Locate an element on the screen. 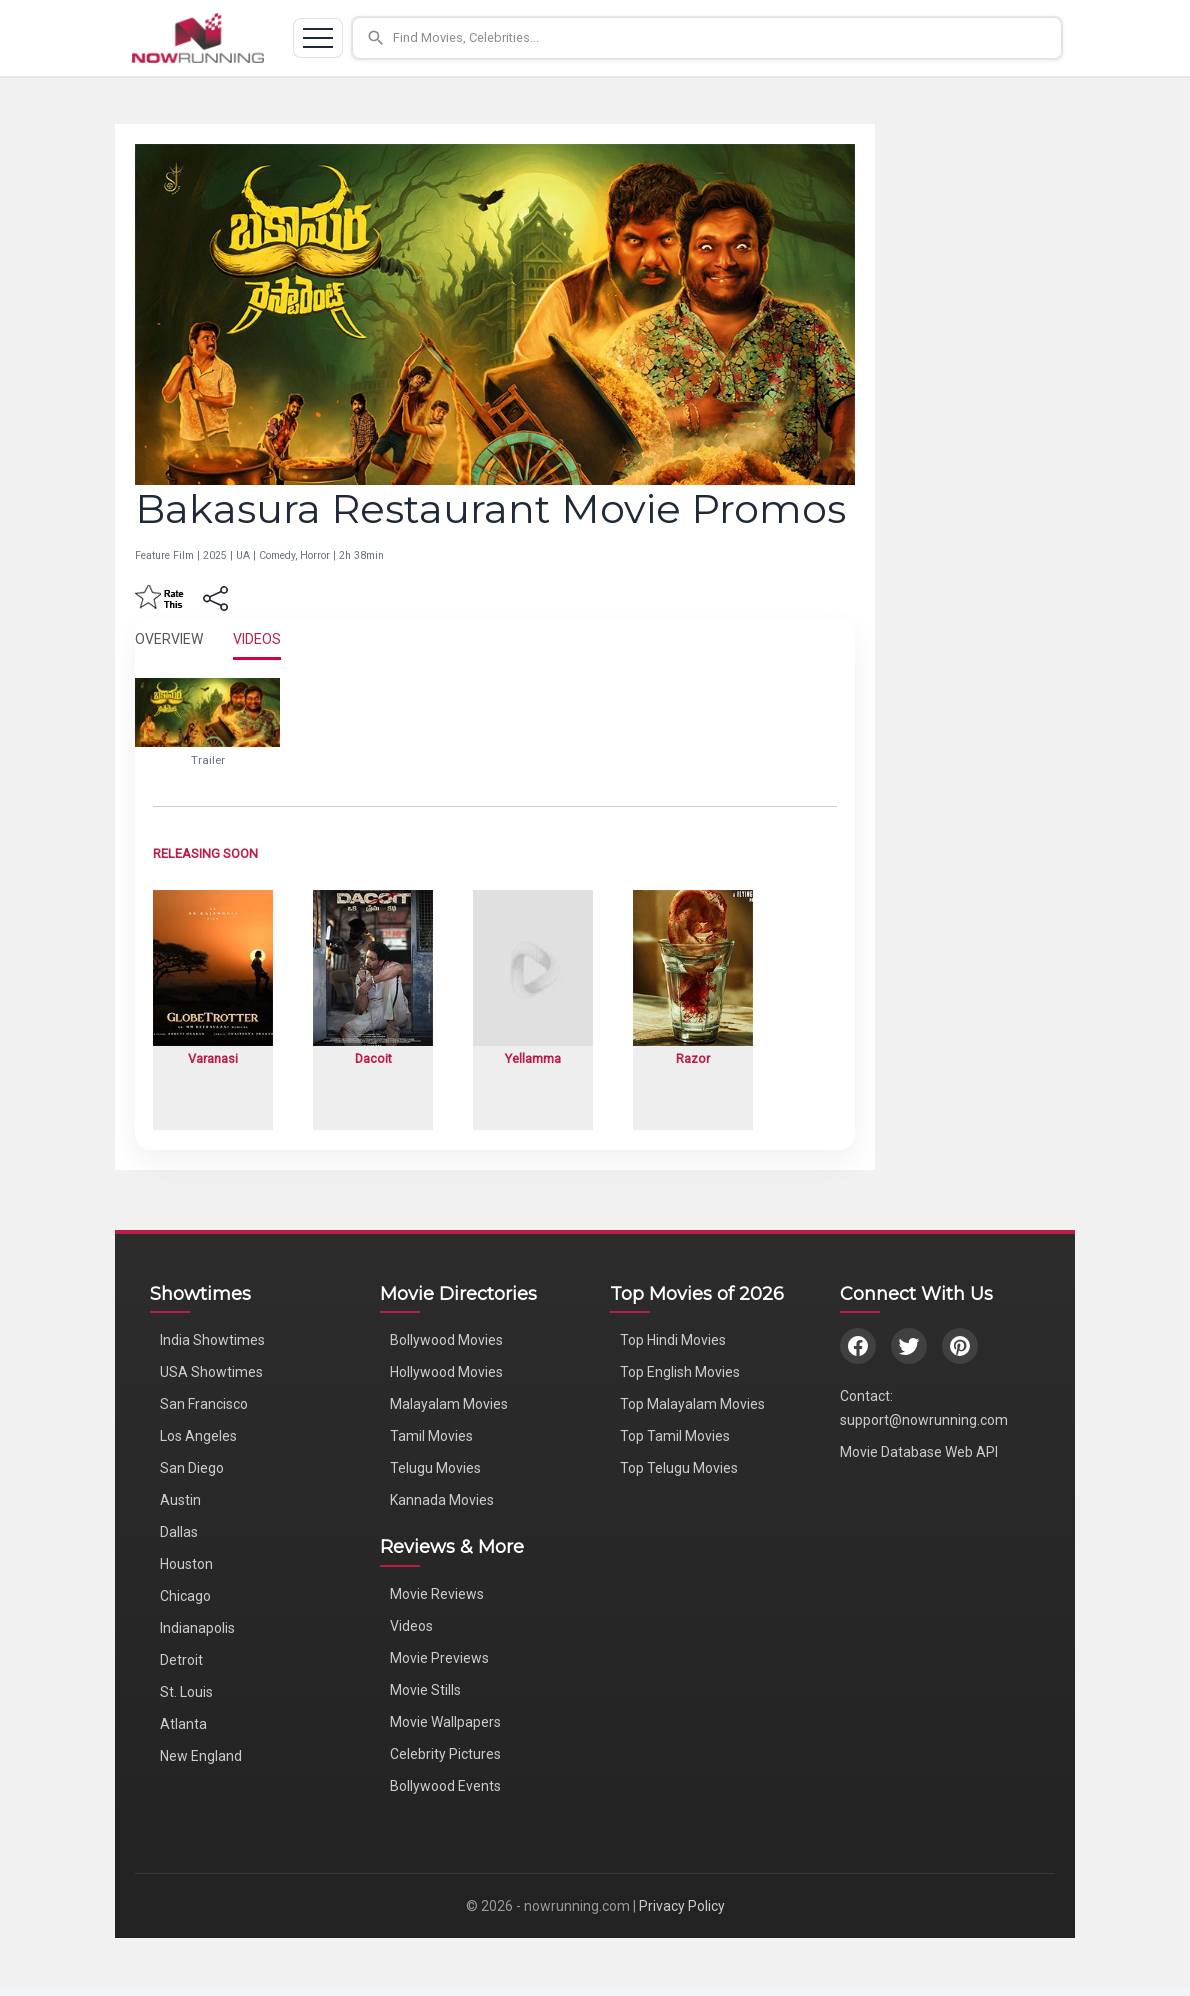 The height and width of the screenshot is (1996, 1190). Movie Stills is located at coordinates (425, 1690).